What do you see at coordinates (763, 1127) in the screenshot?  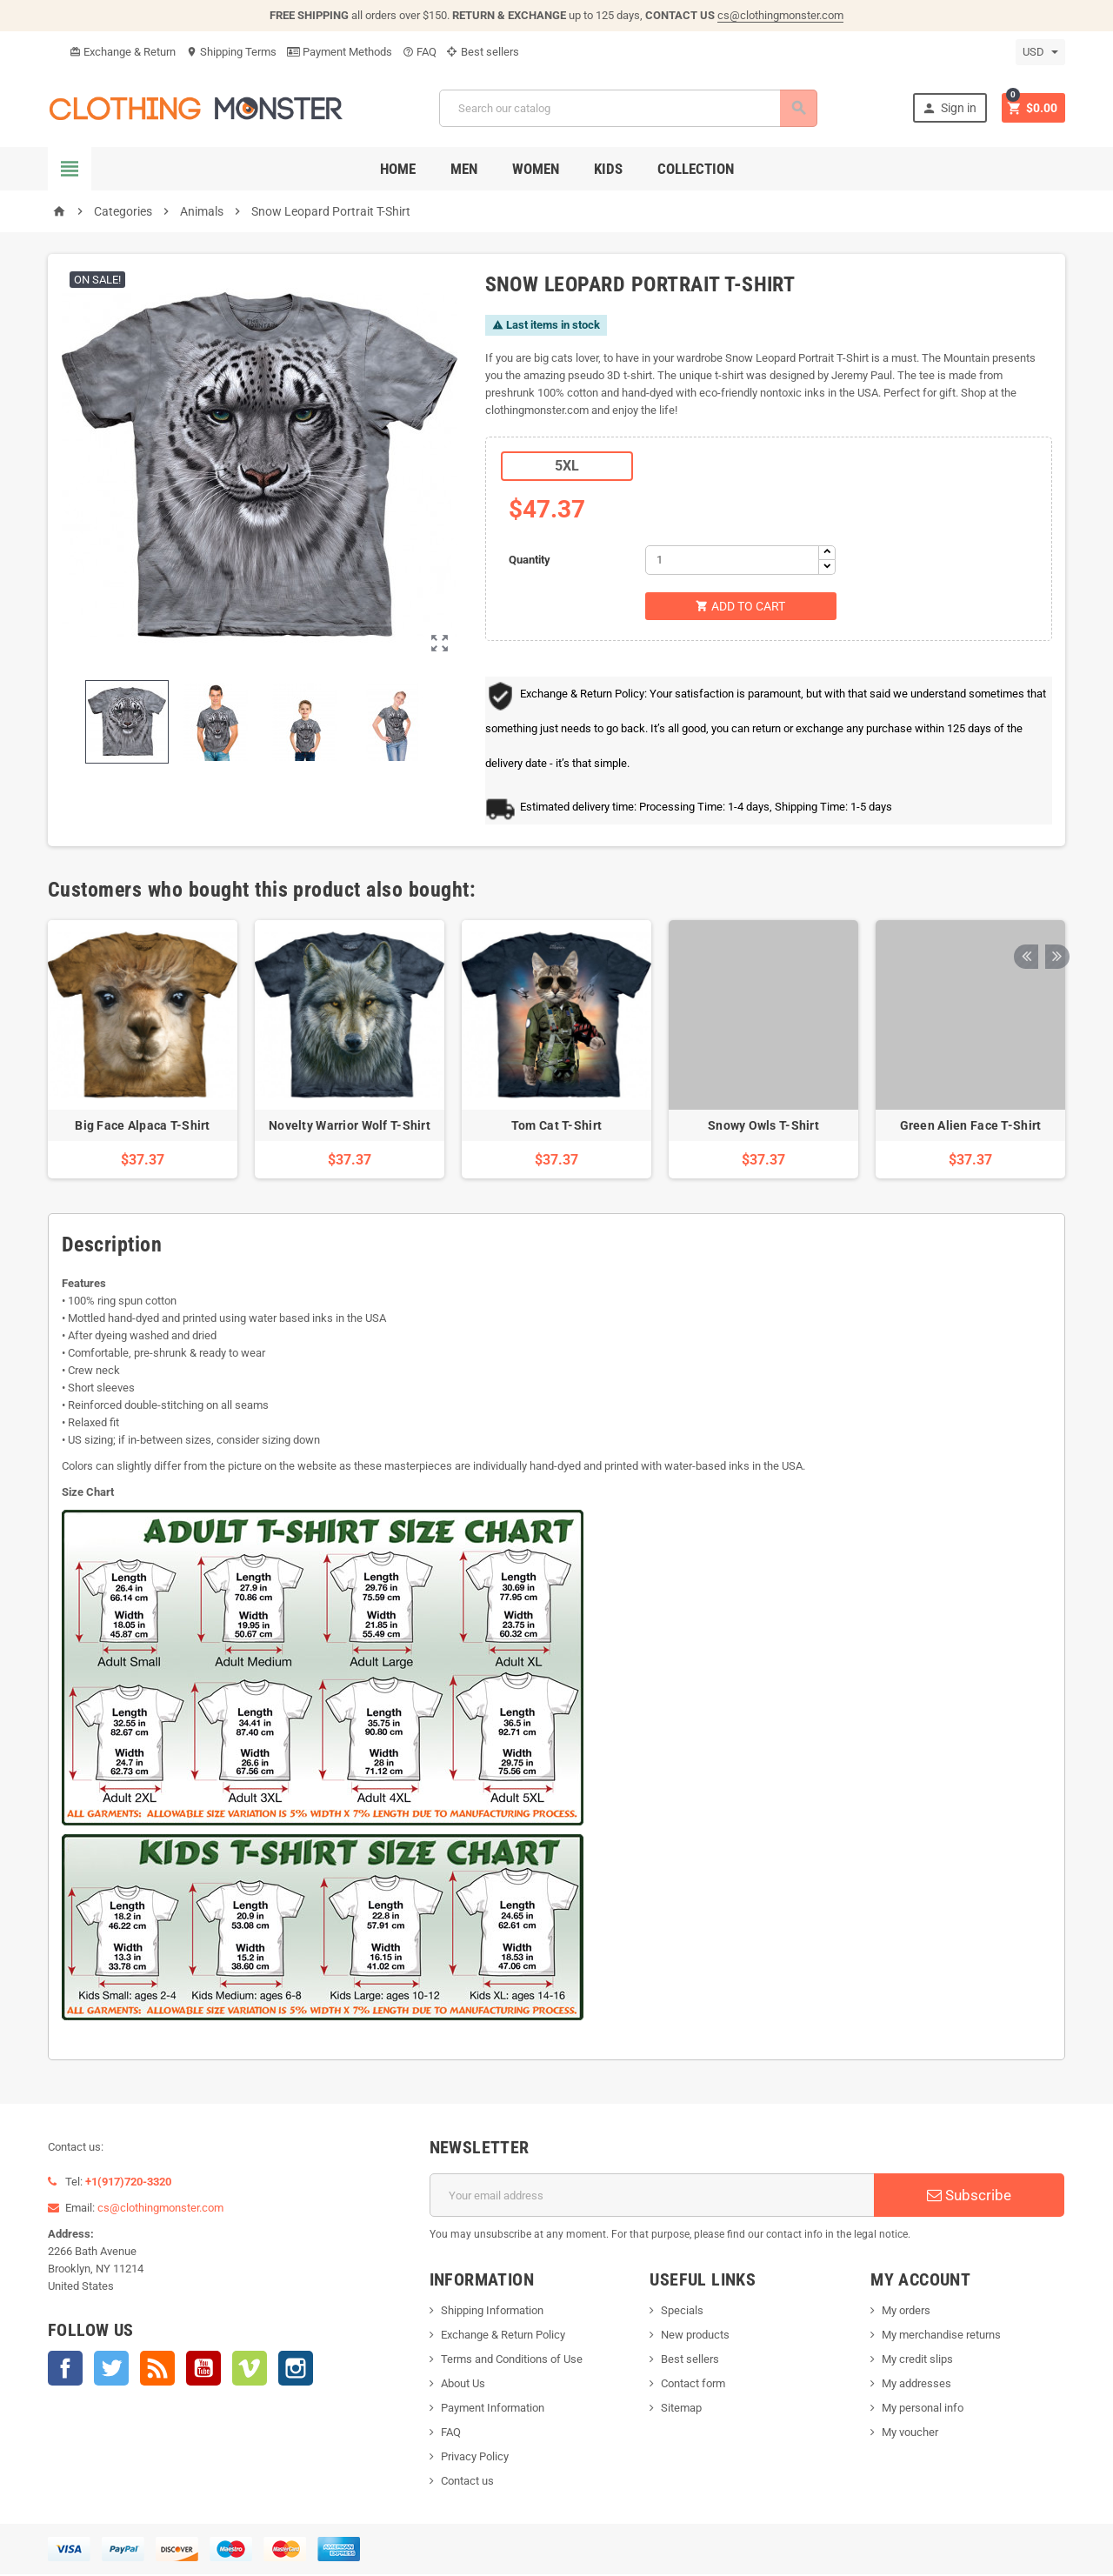 I see `Snowy Owls T-Shirt` at bounding box center [763, 1127].